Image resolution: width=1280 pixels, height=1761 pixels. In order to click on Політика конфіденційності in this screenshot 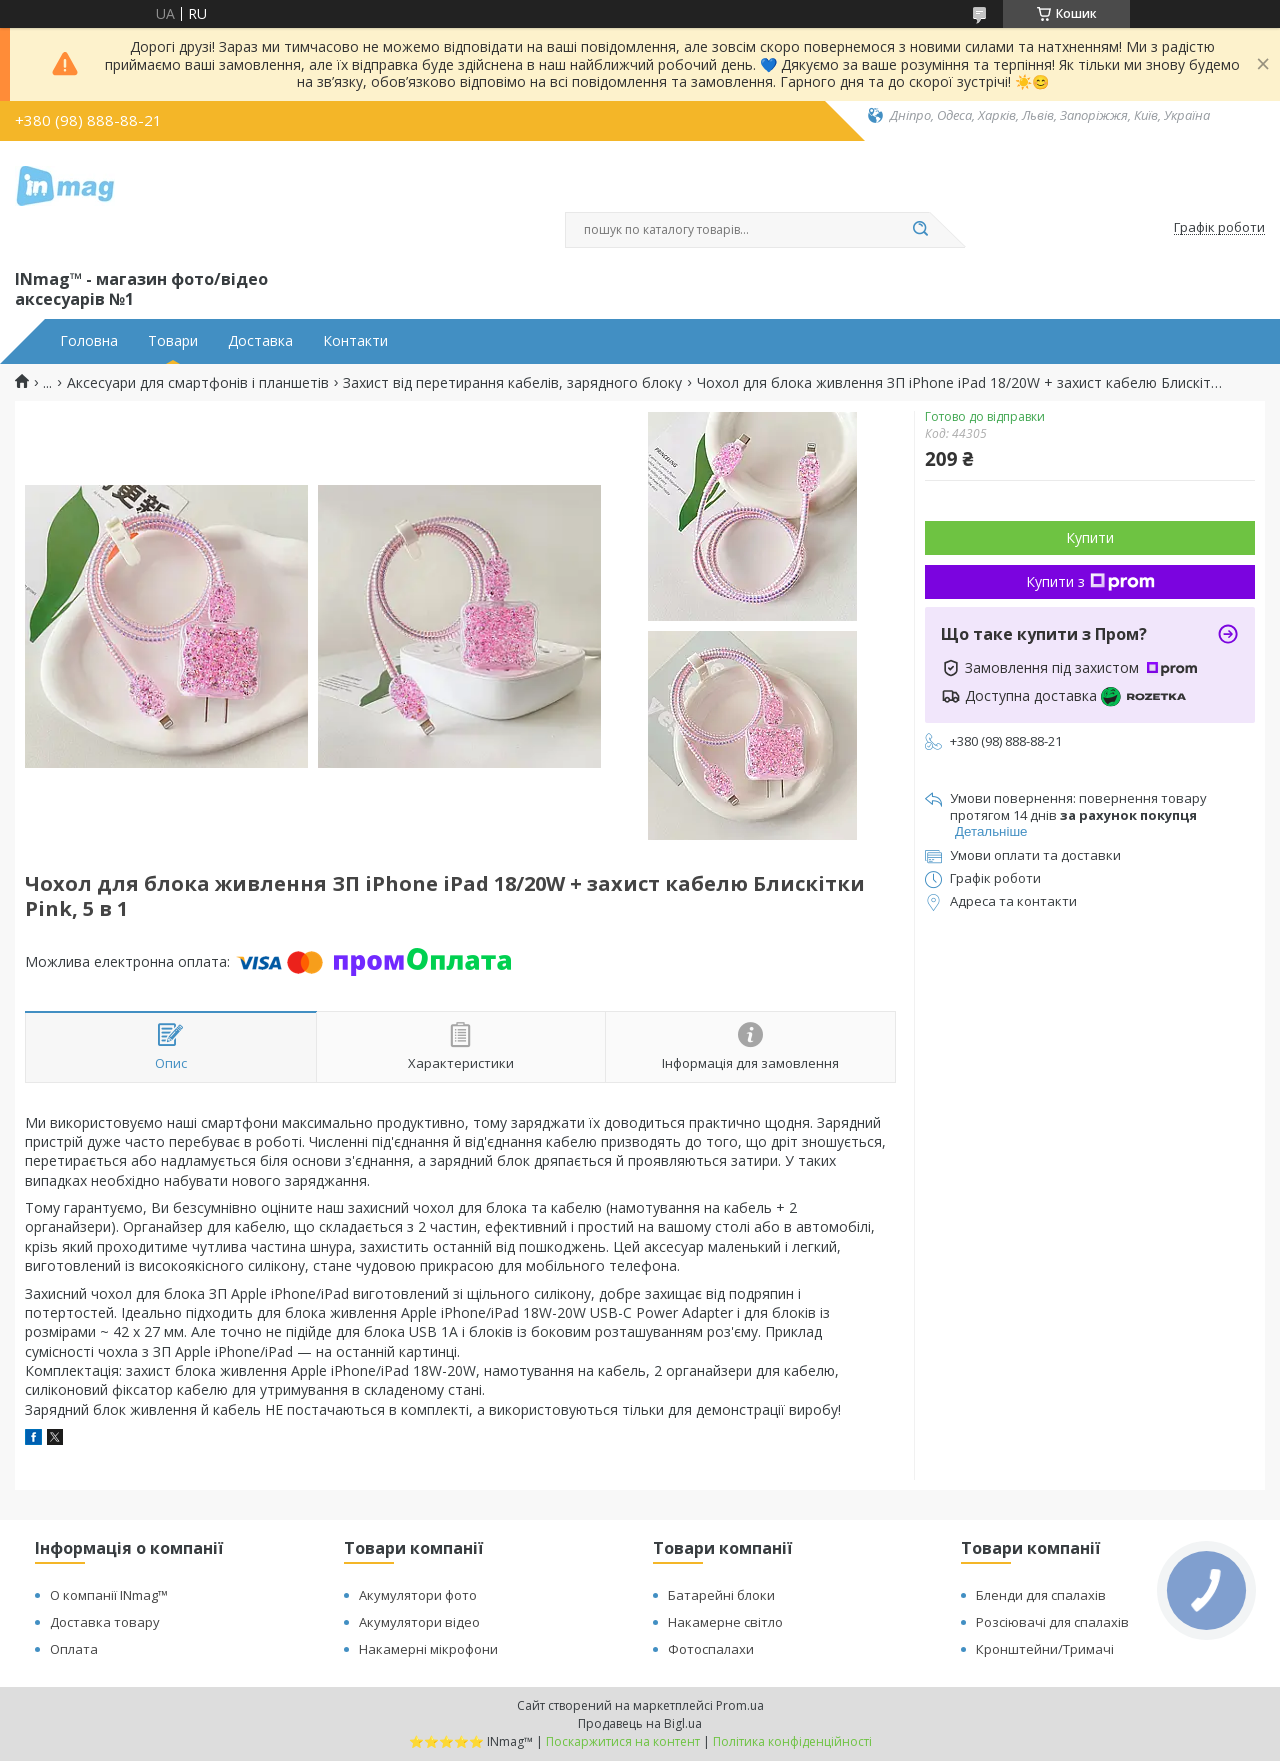, I will do `click(792, 1741)`.